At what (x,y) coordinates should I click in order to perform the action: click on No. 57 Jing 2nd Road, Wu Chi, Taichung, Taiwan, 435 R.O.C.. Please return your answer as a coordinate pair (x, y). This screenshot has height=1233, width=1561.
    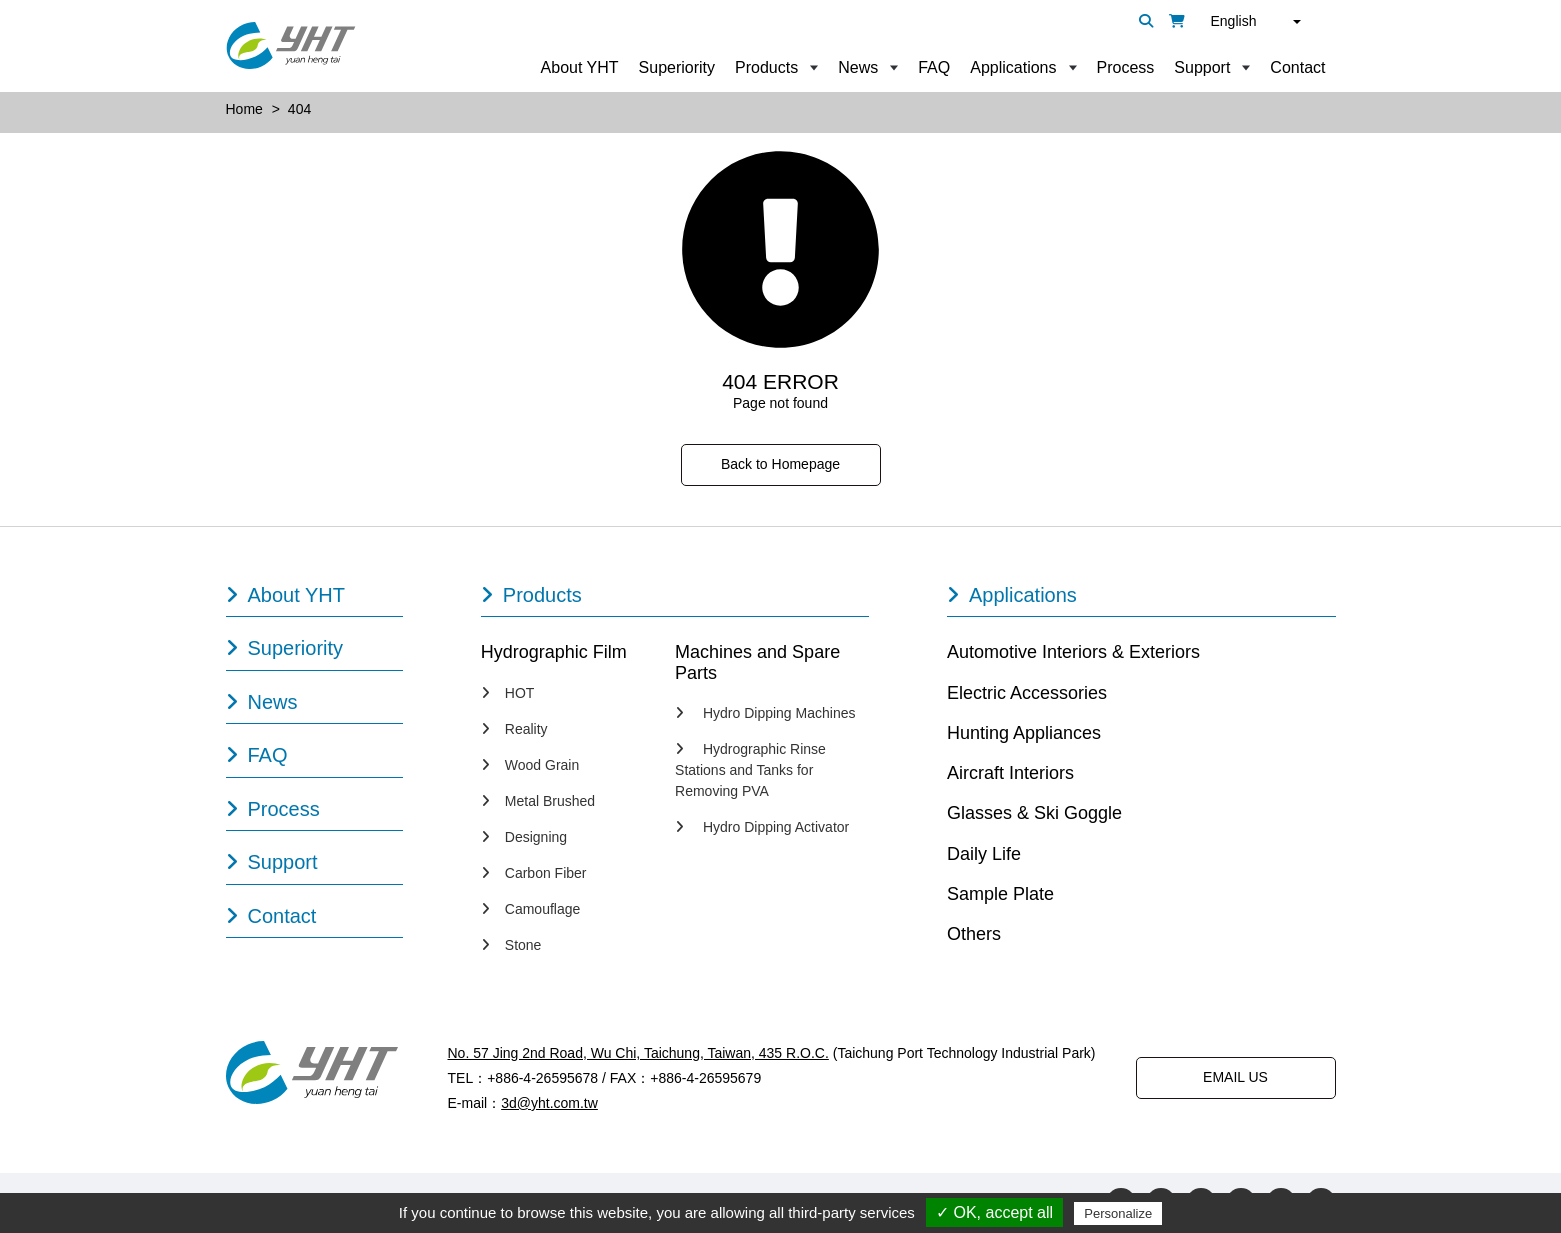
    Looking at the image, I should click on (638, 1053).